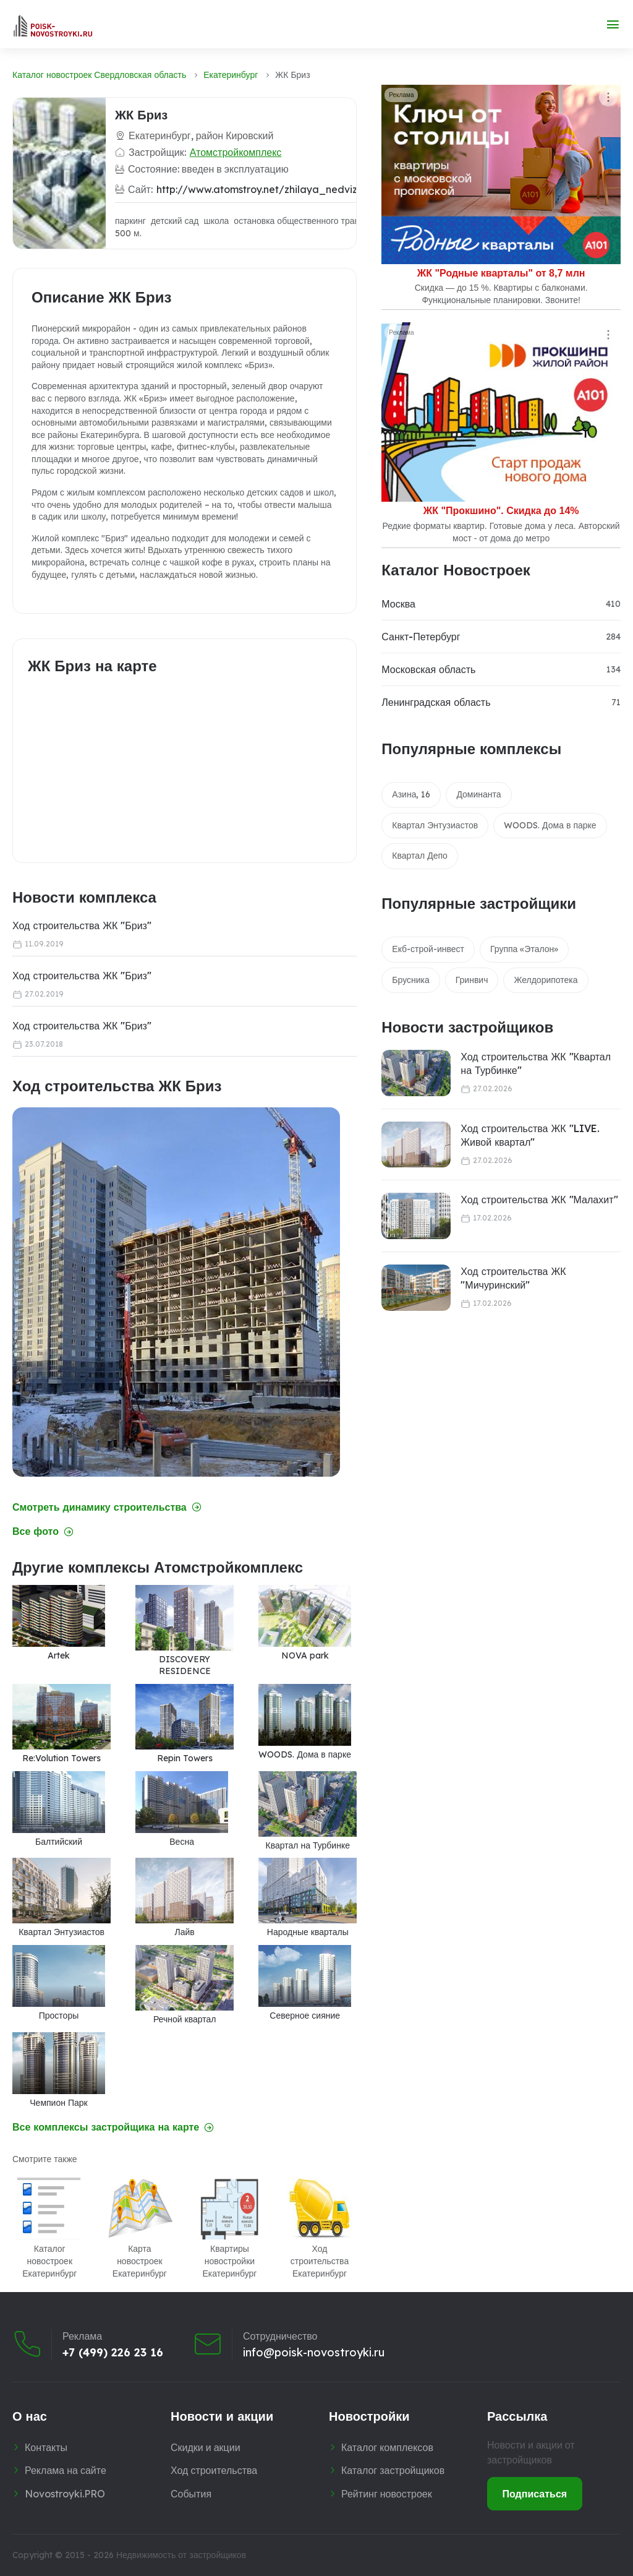  What do you see at coordinates (435, 702) in the screenshot?
I see `Ленинградская область` at bounding box center [435, 702].